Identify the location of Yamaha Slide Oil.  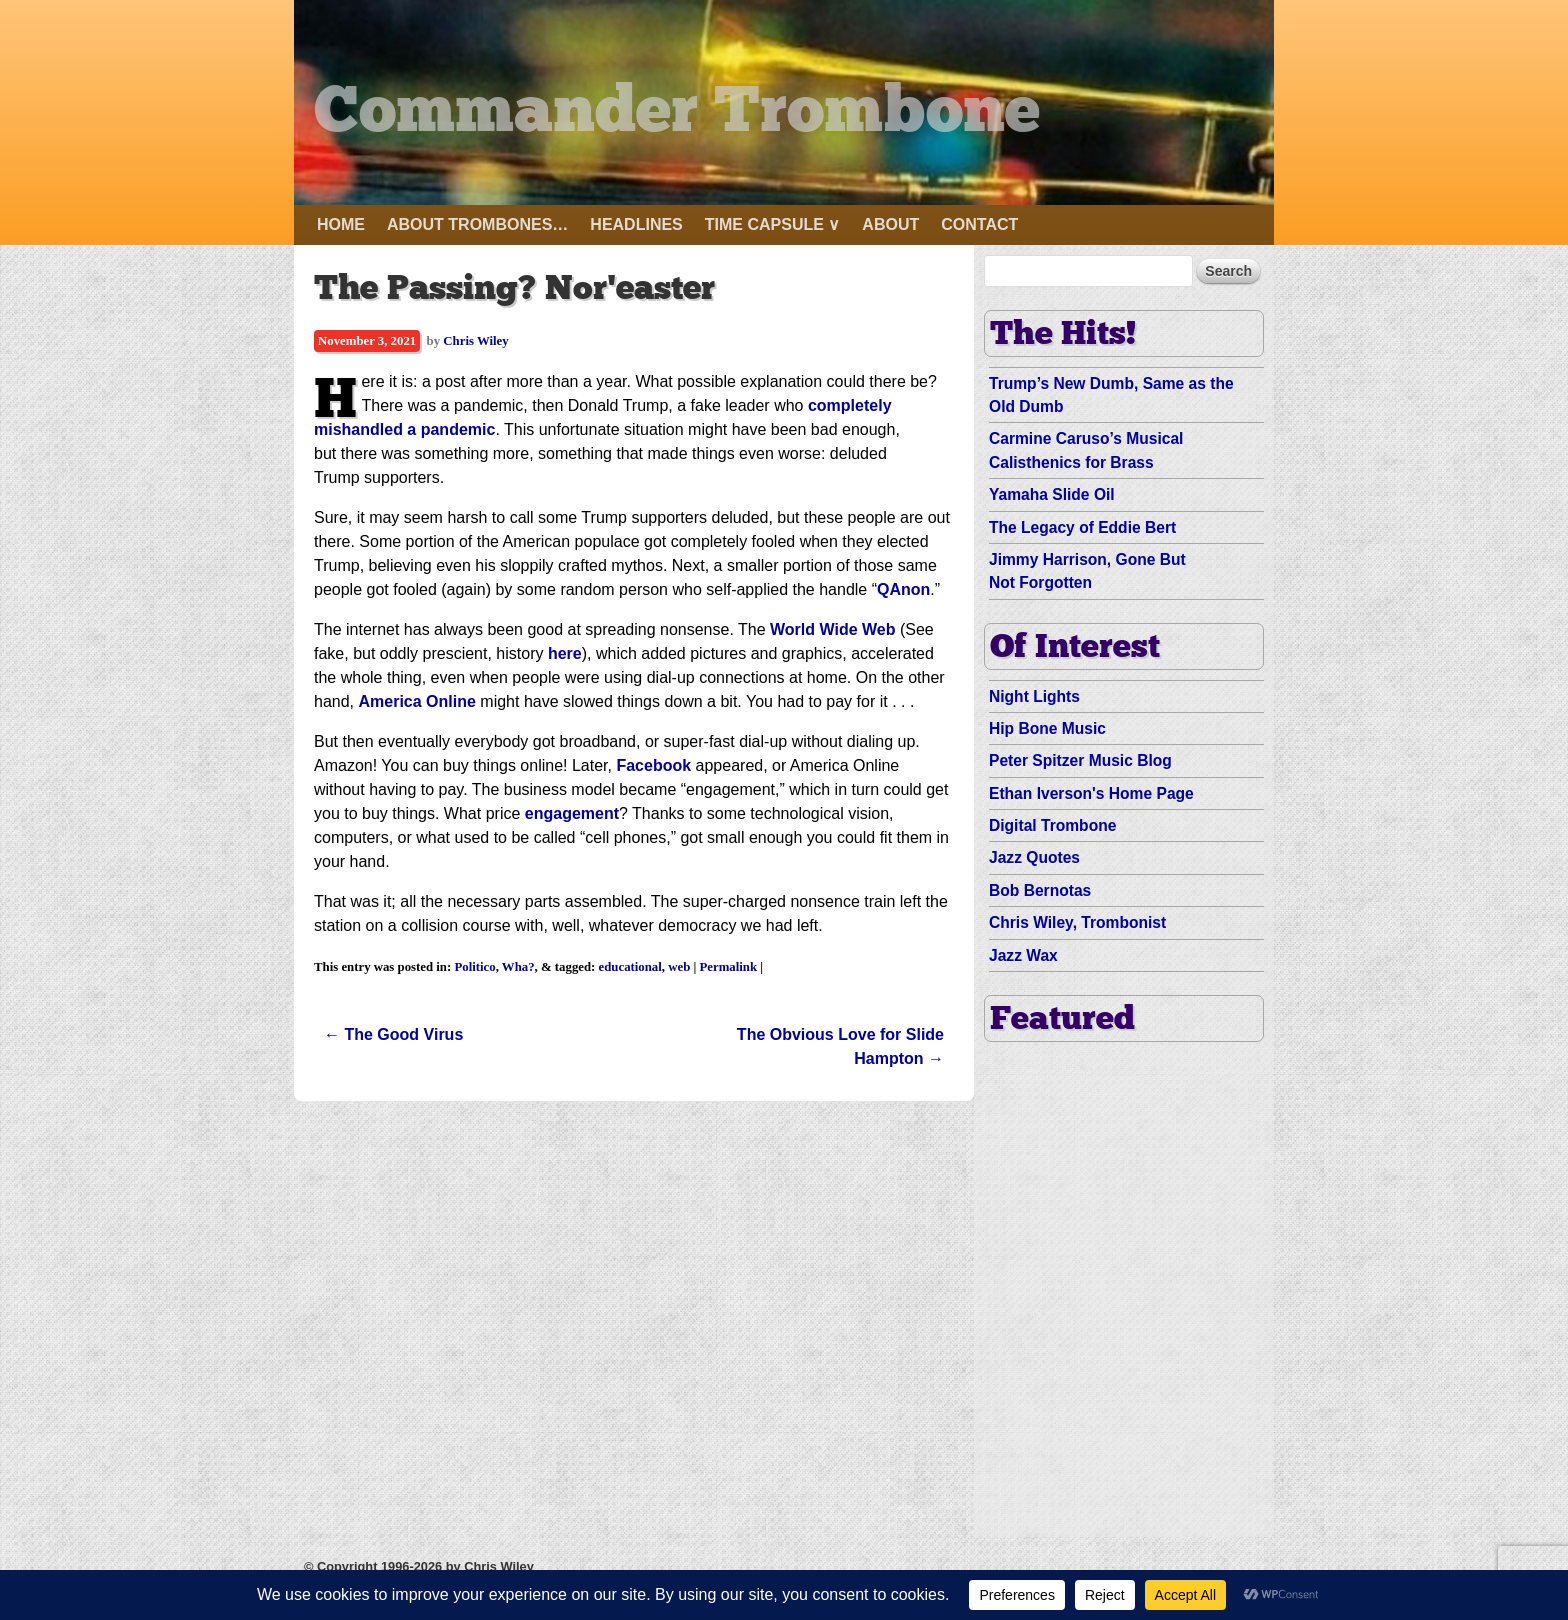
(1052, 494).